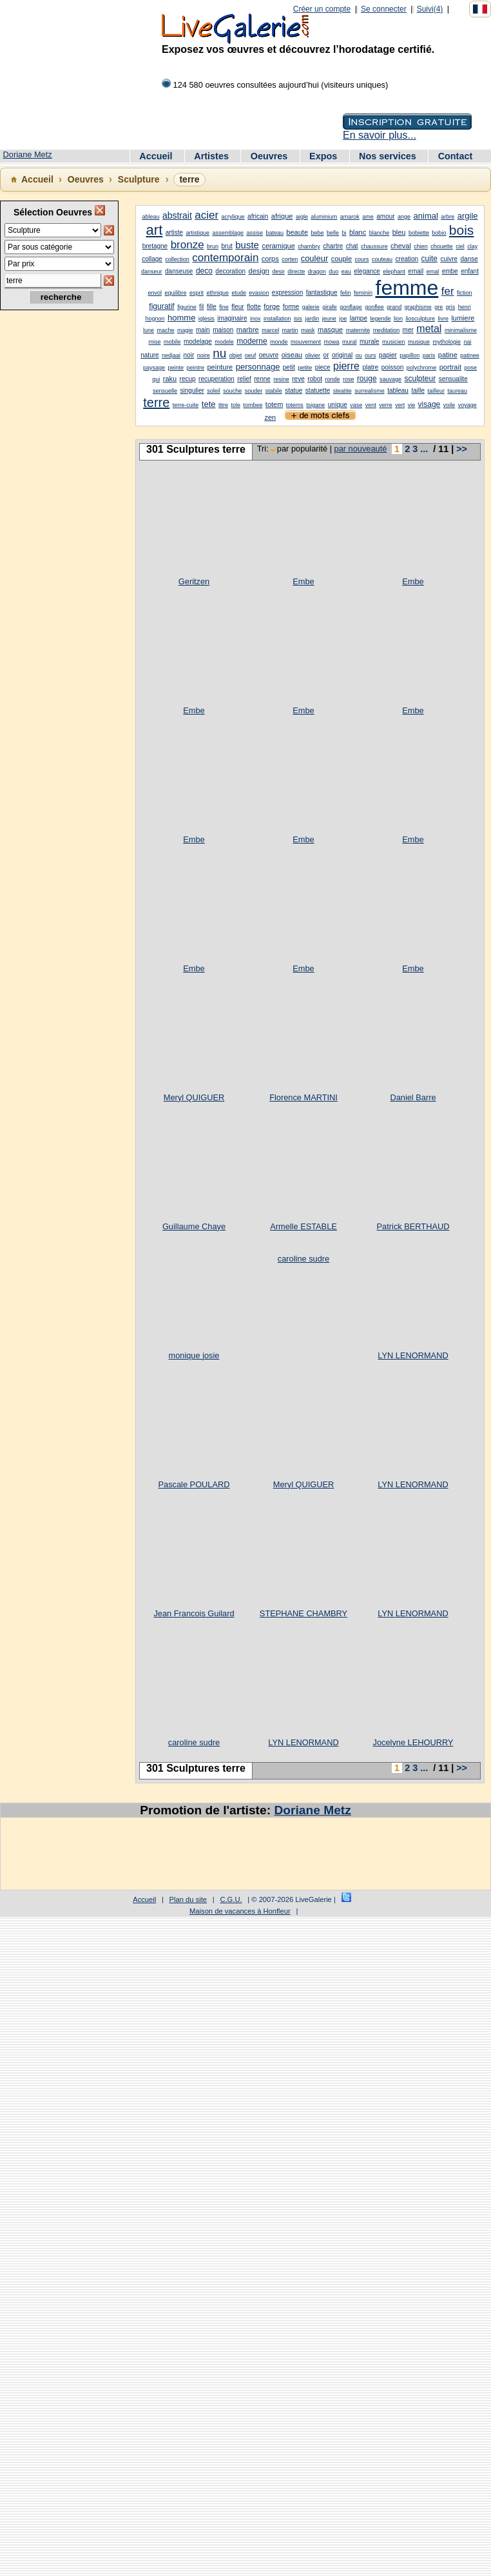 This screenshot has width=491, height=2576. I want to click on statue, so click(293, 390).